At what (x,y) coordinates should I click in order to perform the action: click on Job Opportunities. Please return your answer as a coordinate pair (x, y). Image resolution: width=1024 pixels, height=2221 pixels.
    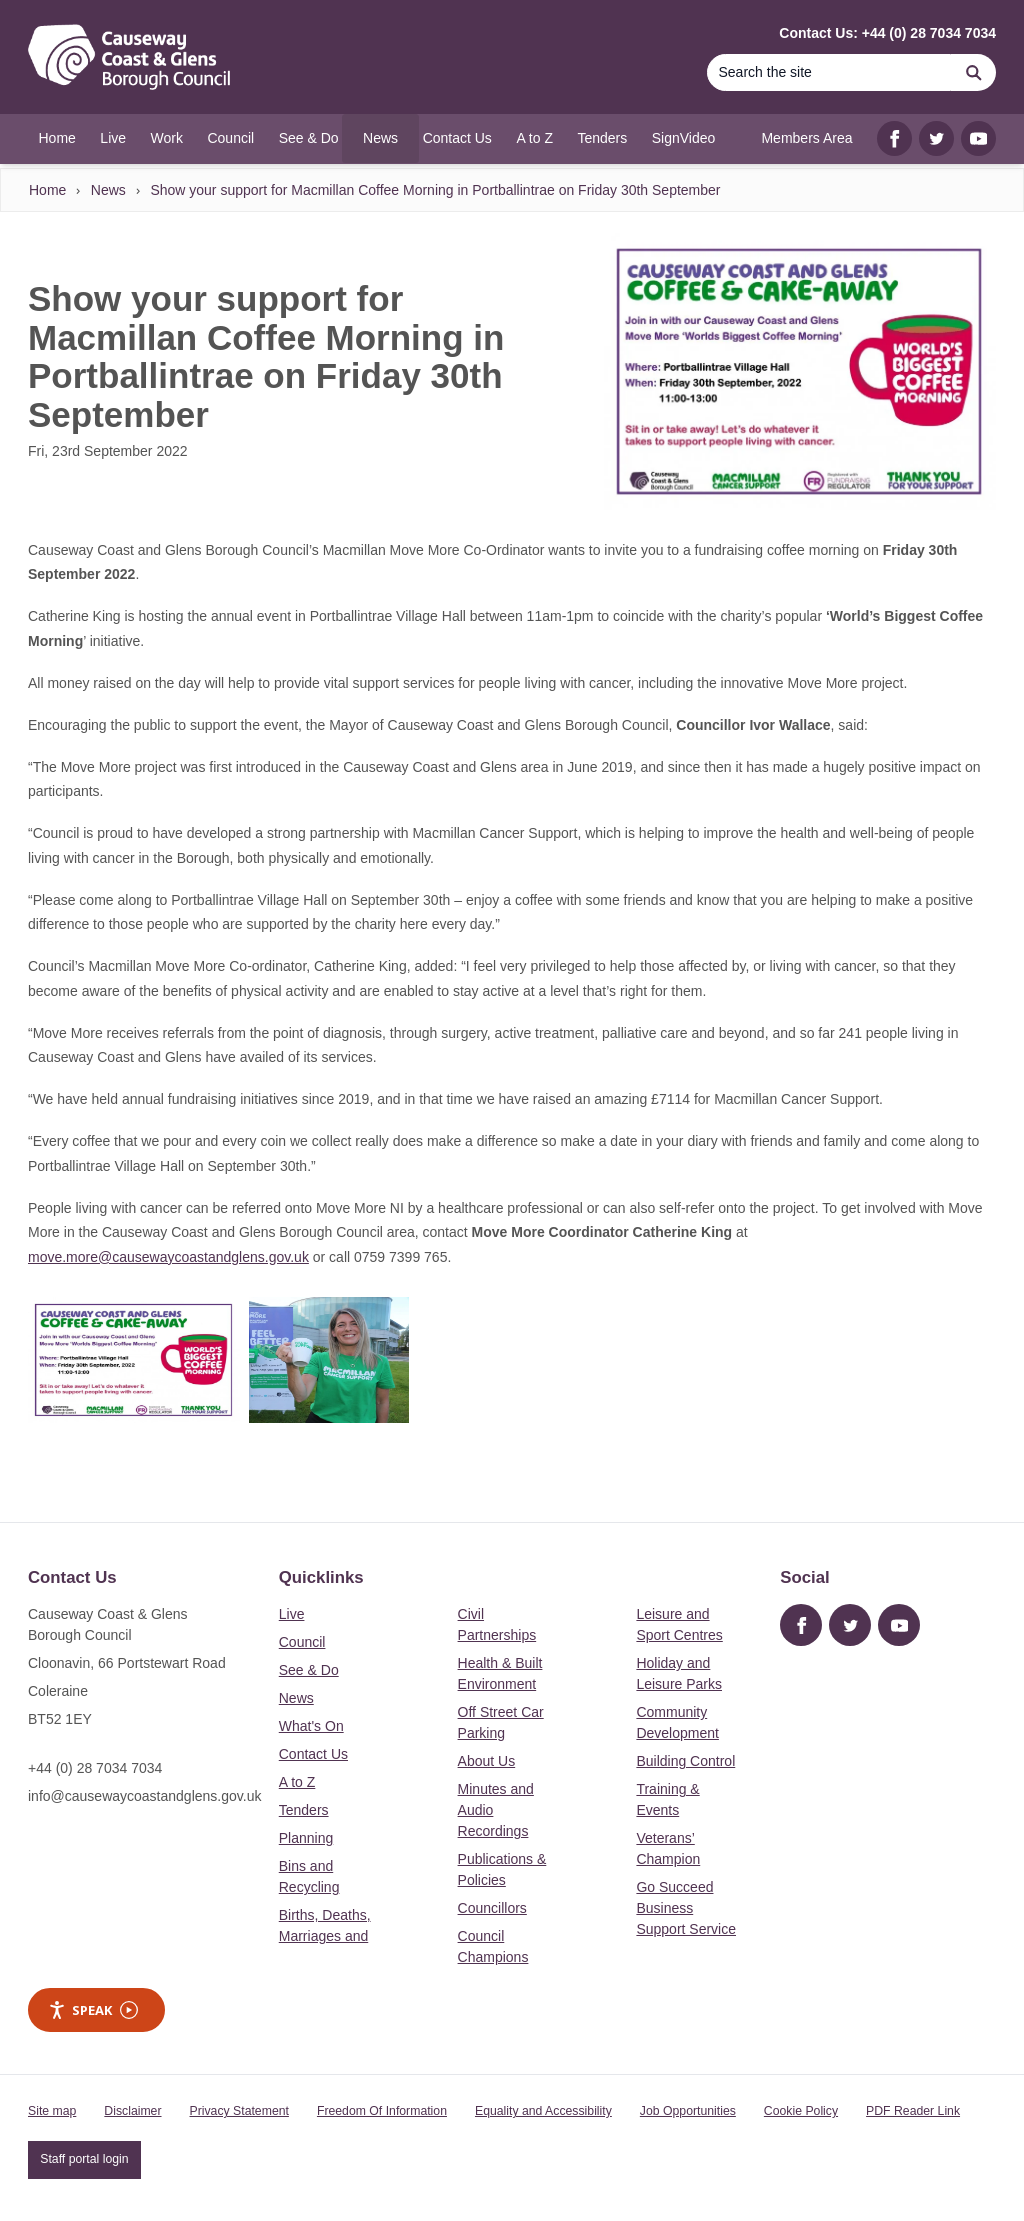
    Looking at the image, I should click on (688, 2111).